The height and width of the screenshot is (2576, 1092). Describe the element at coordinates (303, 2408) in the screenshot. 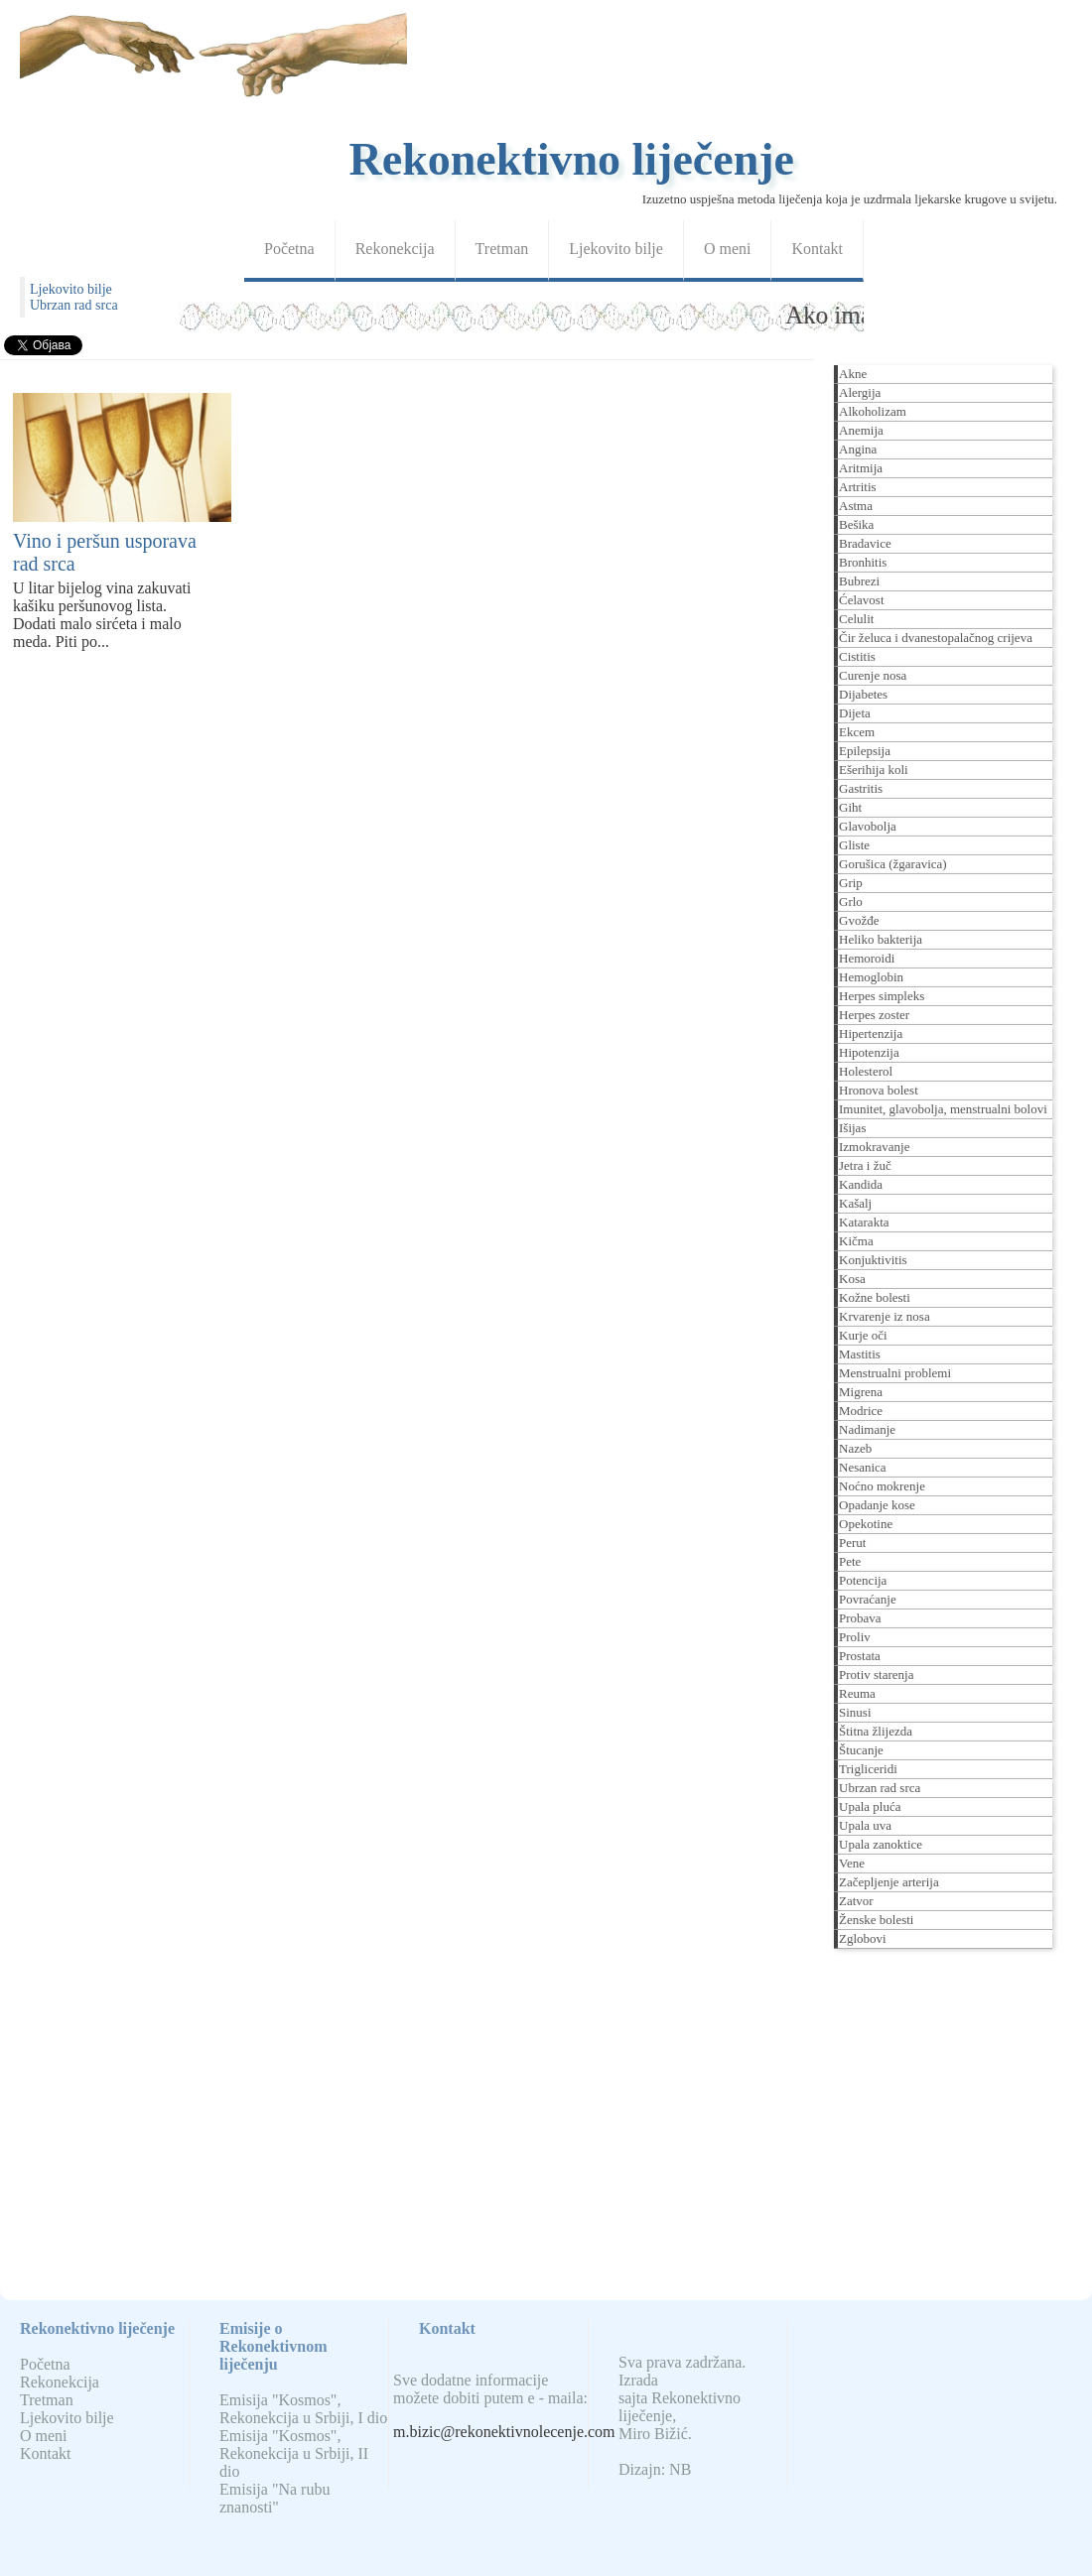

I see `Emisija "Kosmos", Rekonekcija u Srbiji, I dio` at that location.